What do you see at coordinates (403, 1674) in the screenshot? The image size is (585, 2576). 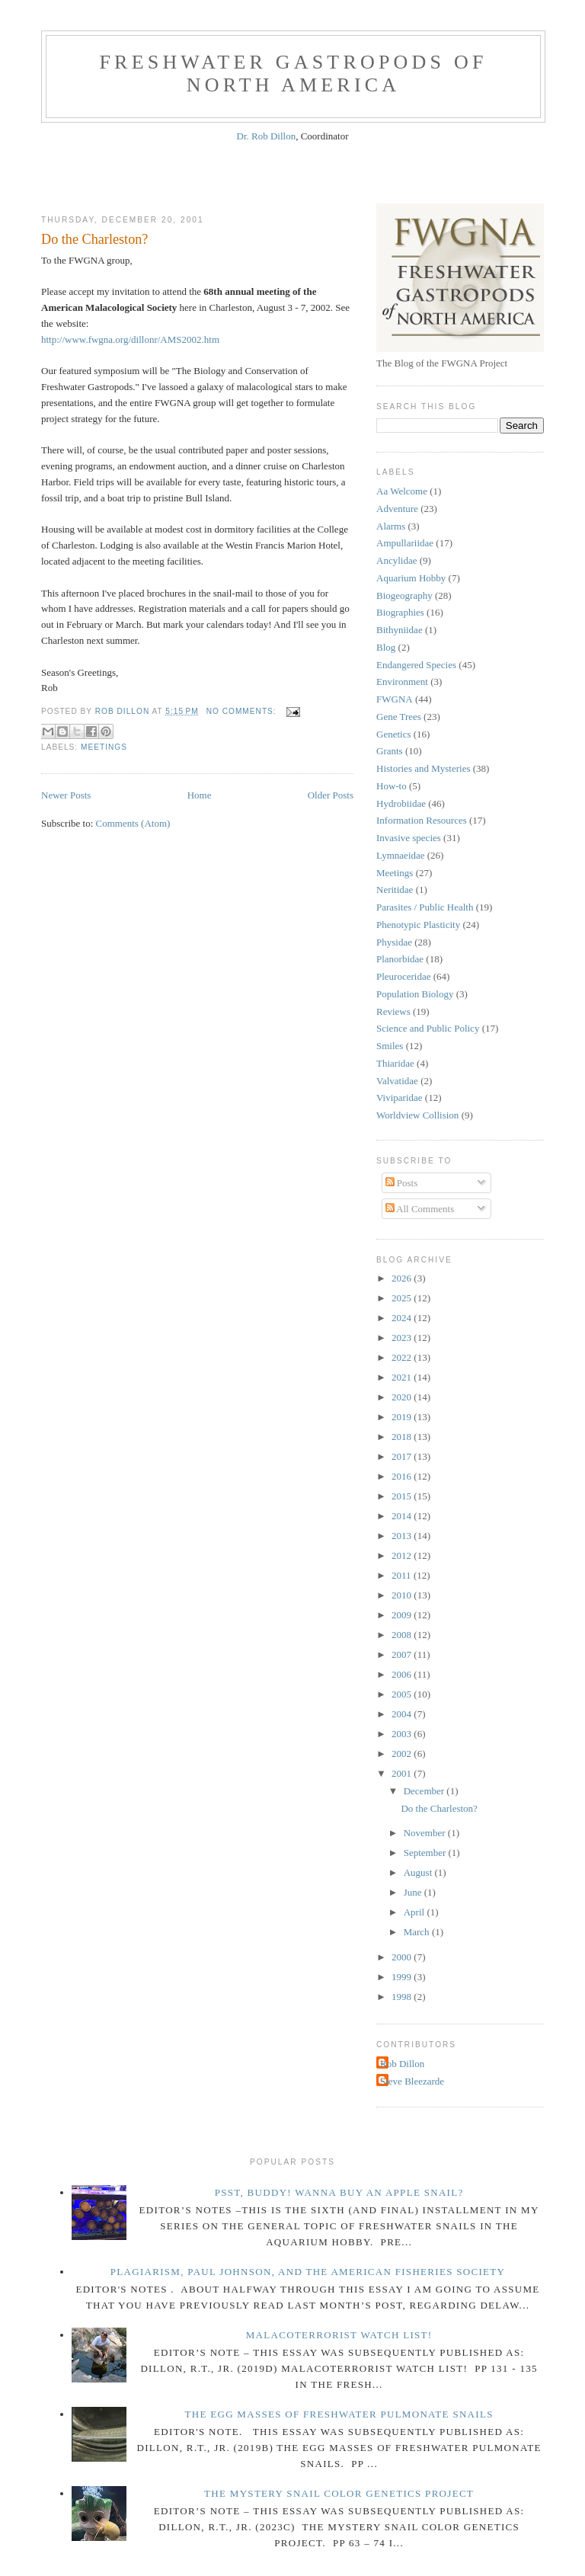 I see `2006` at bounding box center [403, 1674].